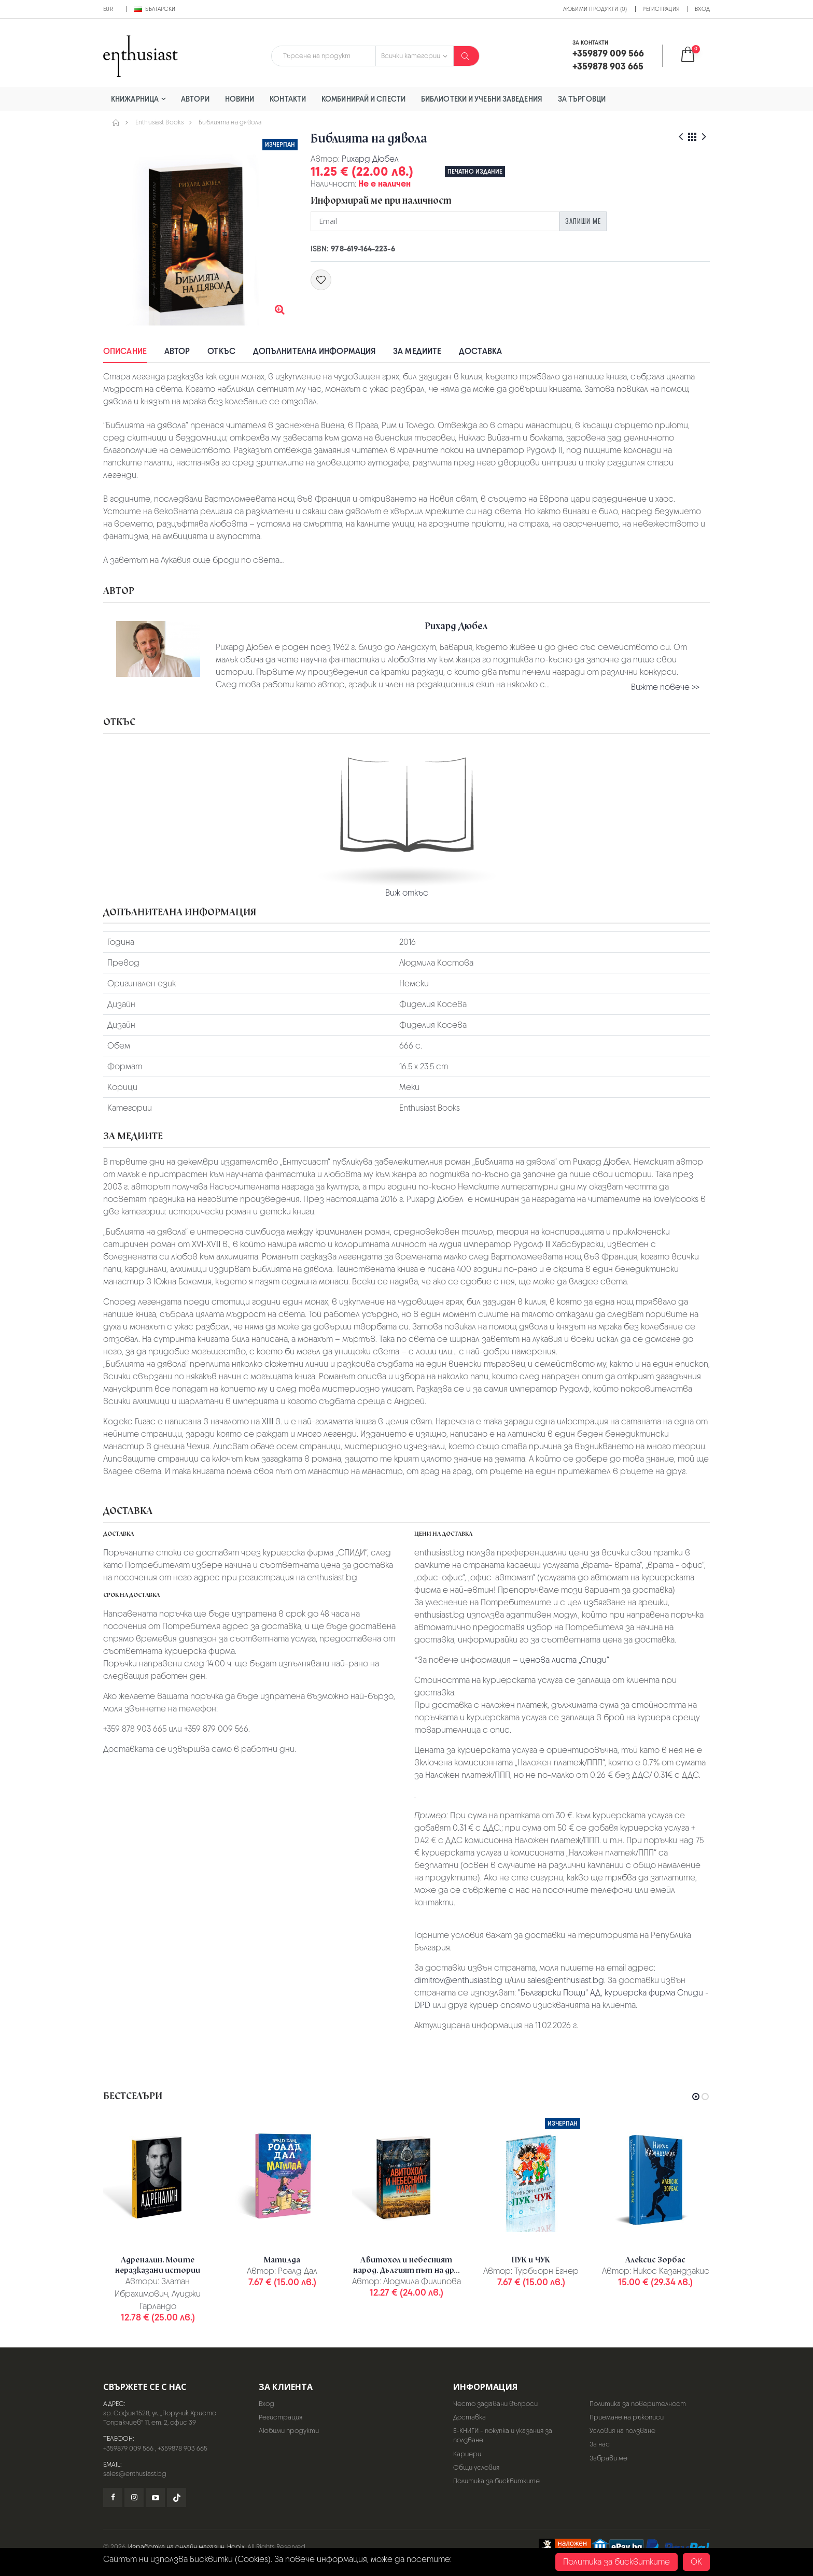  Describe the element at coordinates (582, 99) in the screenshot. I see `За търговци` at that location.